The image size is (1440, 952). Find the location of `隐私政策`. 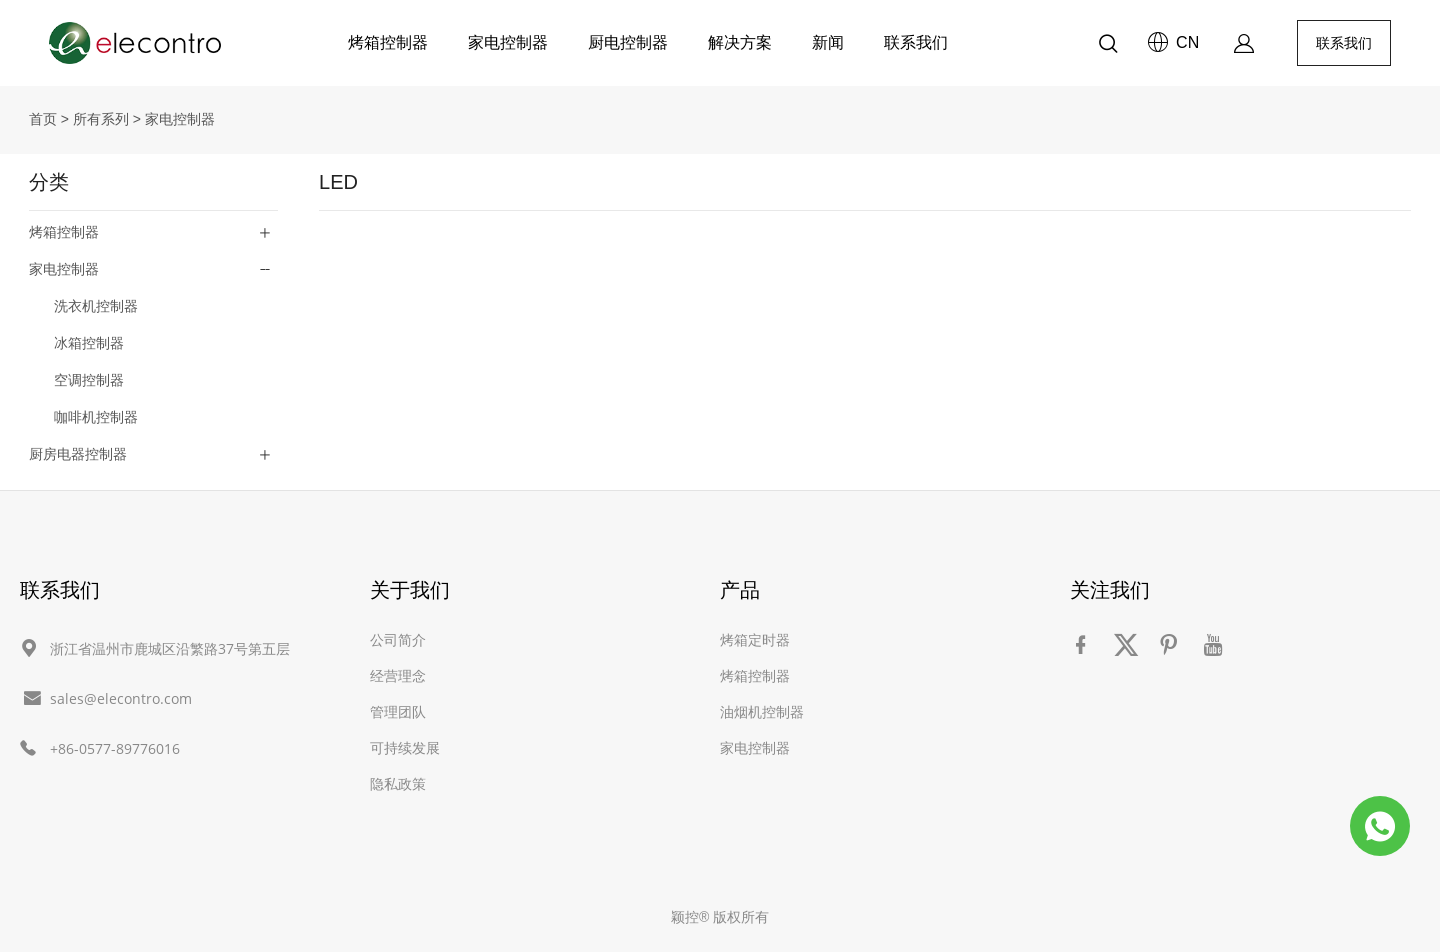

隐私政策 is located at coordinates (398, 783).